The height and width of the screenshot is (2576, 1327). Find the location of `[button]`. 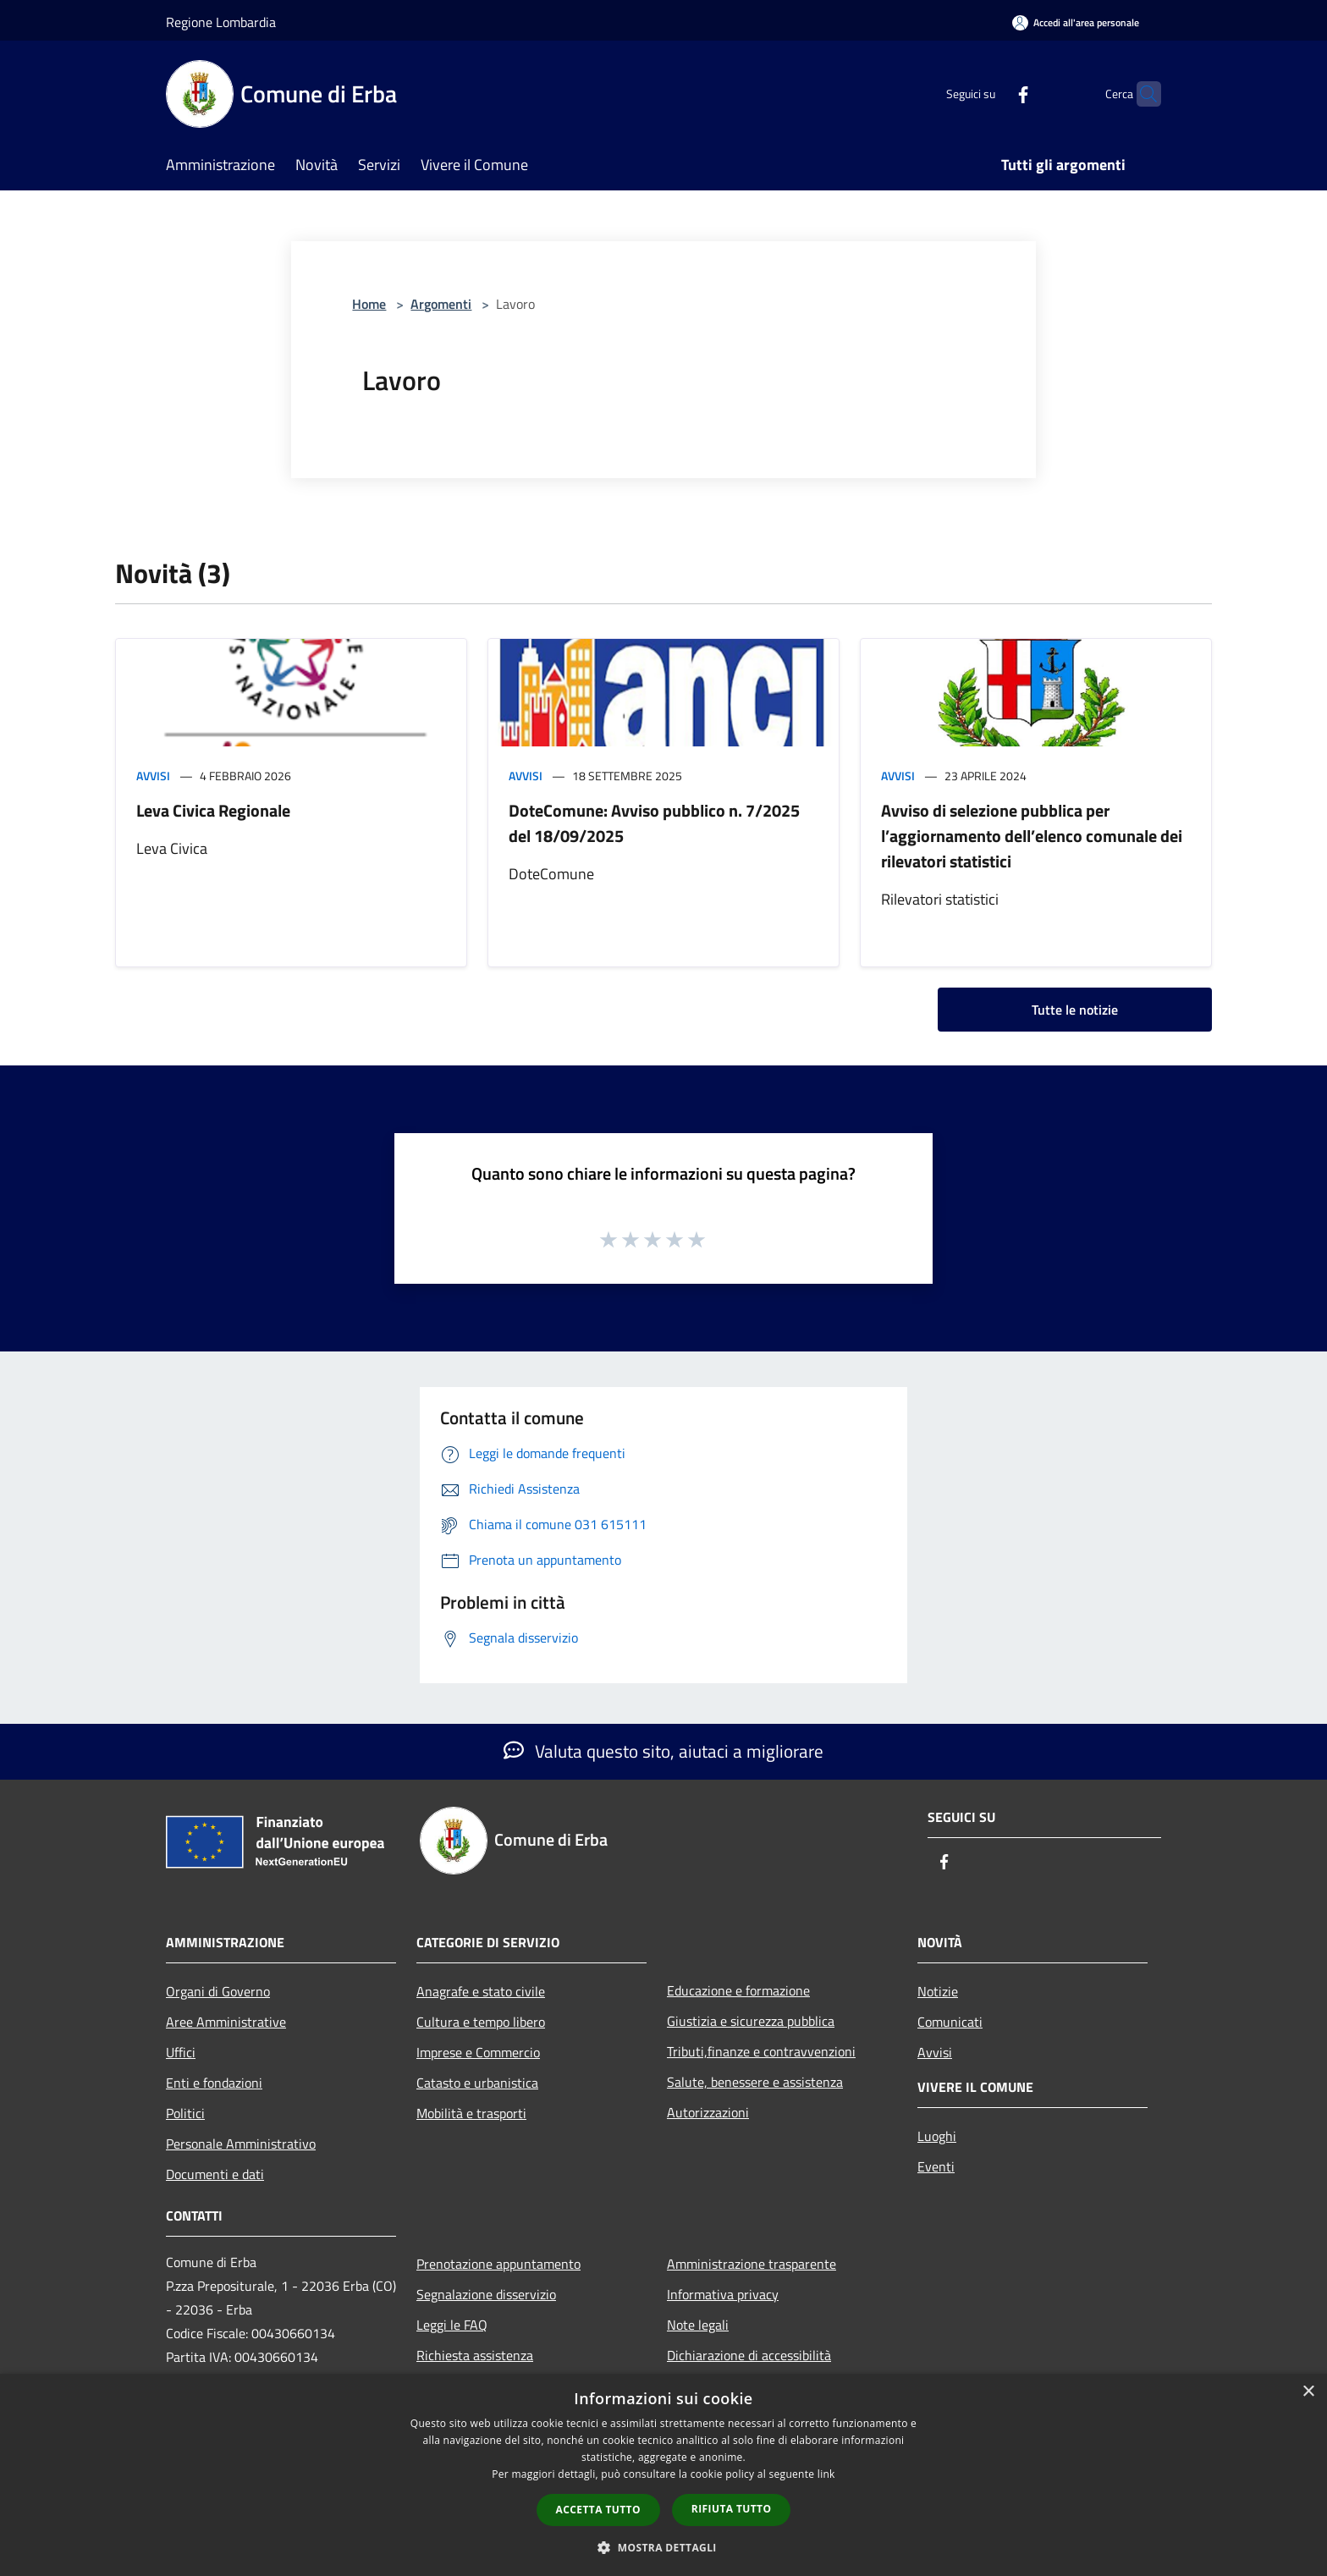

[button] is located at coordinates (663, 2547).